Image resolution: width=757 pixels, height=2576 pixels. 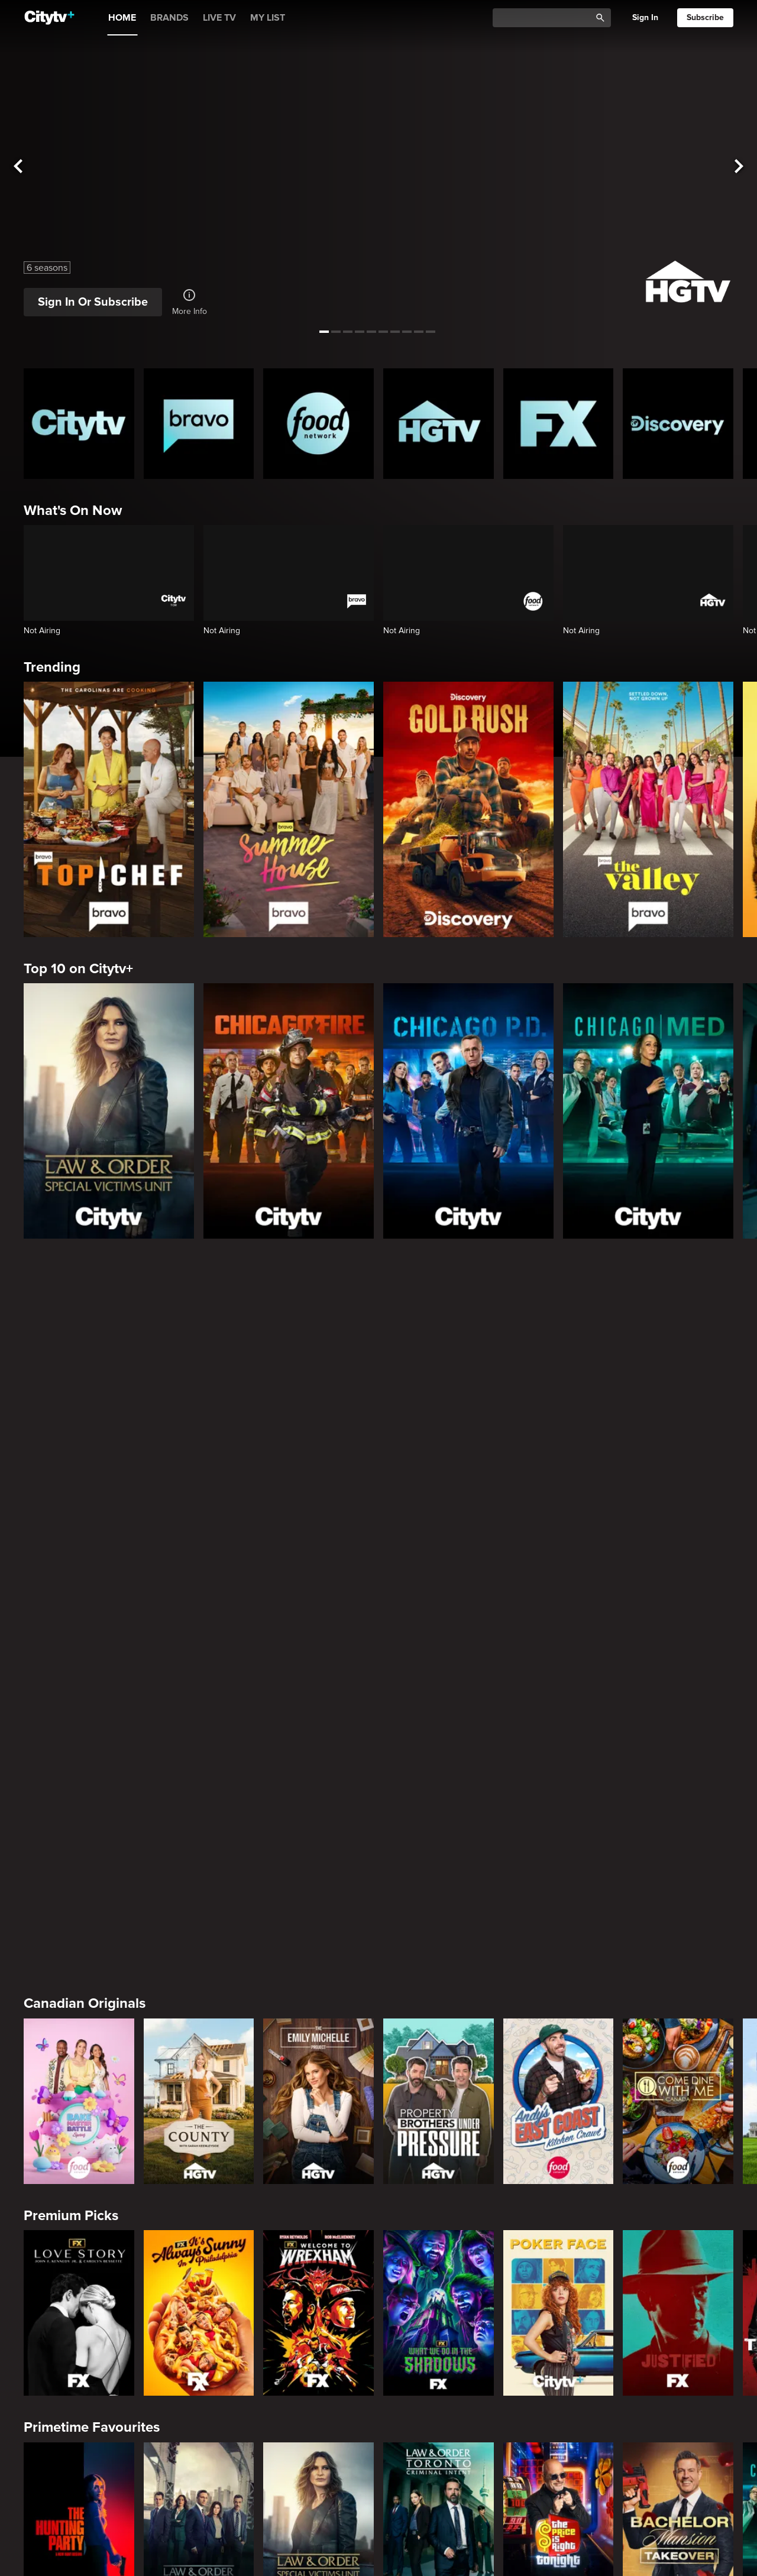 What do you see at coordinates (558, 1392) in the screenshot?
I see `[Andy's East Coast Kitchen Crawl]` at bounding box center [558, 1392].